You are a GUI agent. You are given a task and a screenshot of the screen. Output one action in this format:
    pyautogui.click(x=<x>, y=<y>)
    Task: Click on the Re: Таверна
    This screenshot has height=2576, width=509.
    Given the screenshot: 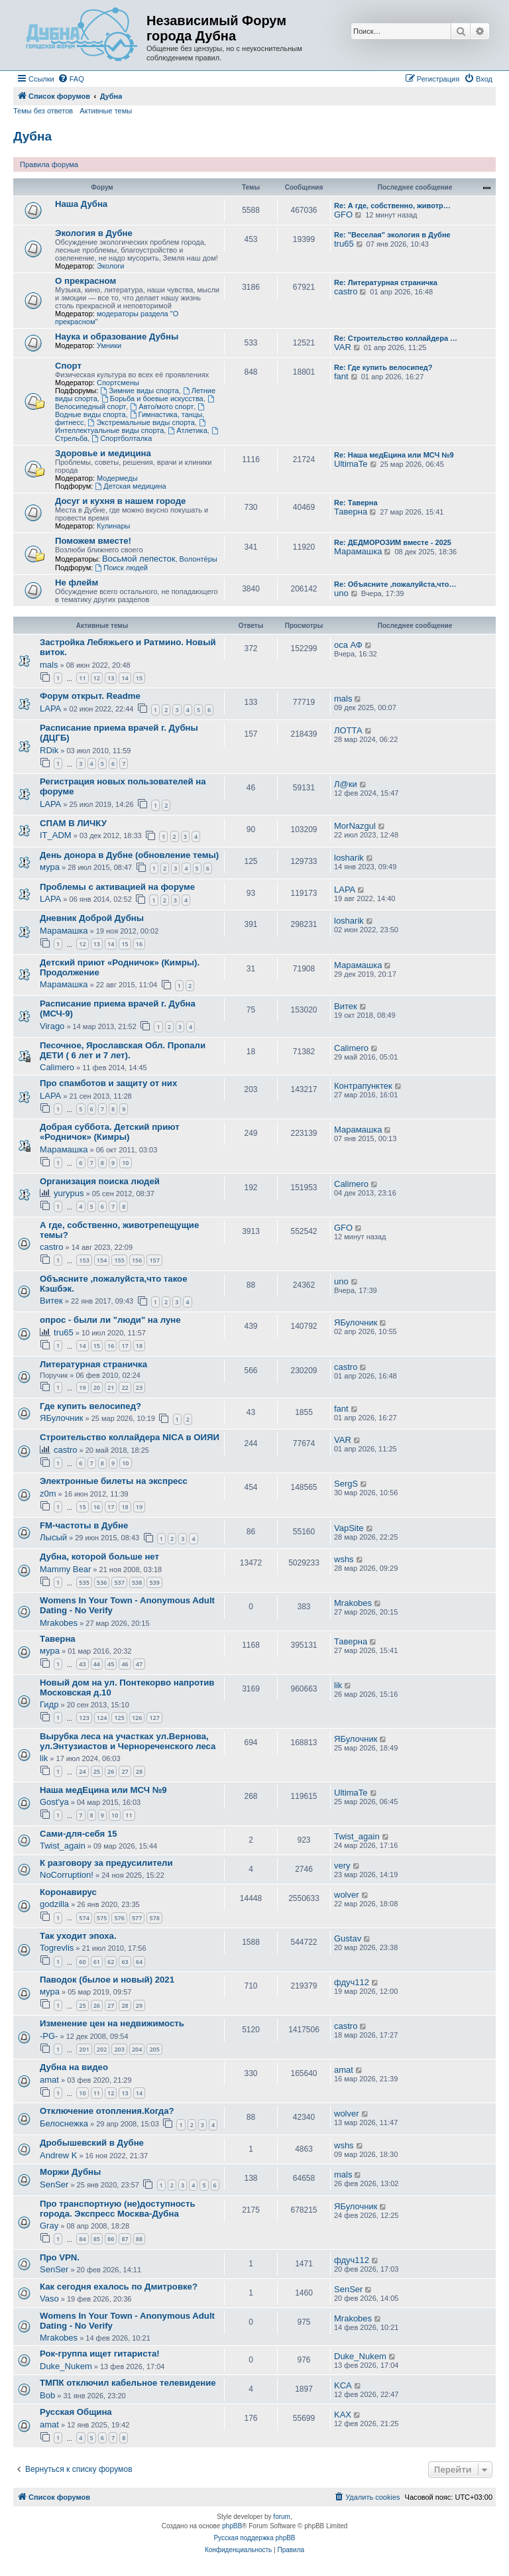 What is the action you would take?
    pyautogui.click(x=356, y=503)
    